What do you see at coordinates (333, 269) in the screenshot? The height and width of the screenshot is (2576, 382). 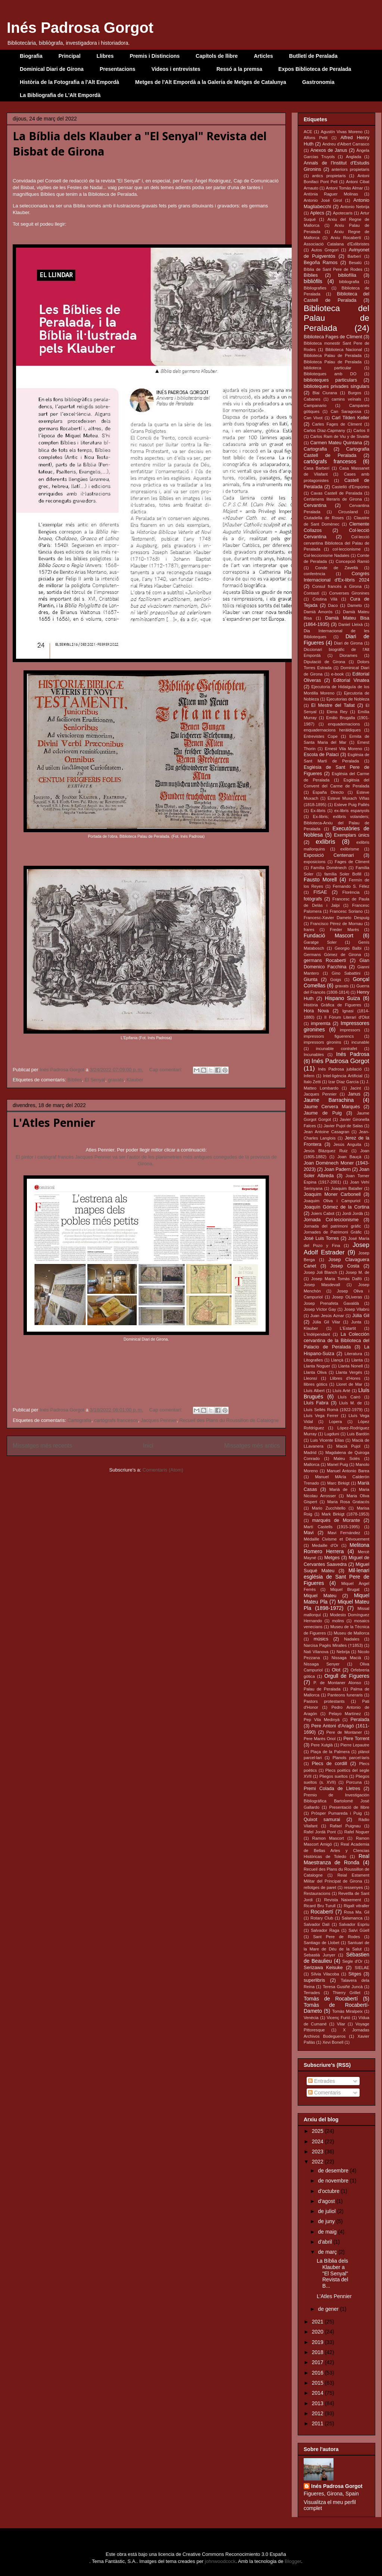 I see `Bíblia de Sant Pere de Rodes` at bounding box center [333, 269].